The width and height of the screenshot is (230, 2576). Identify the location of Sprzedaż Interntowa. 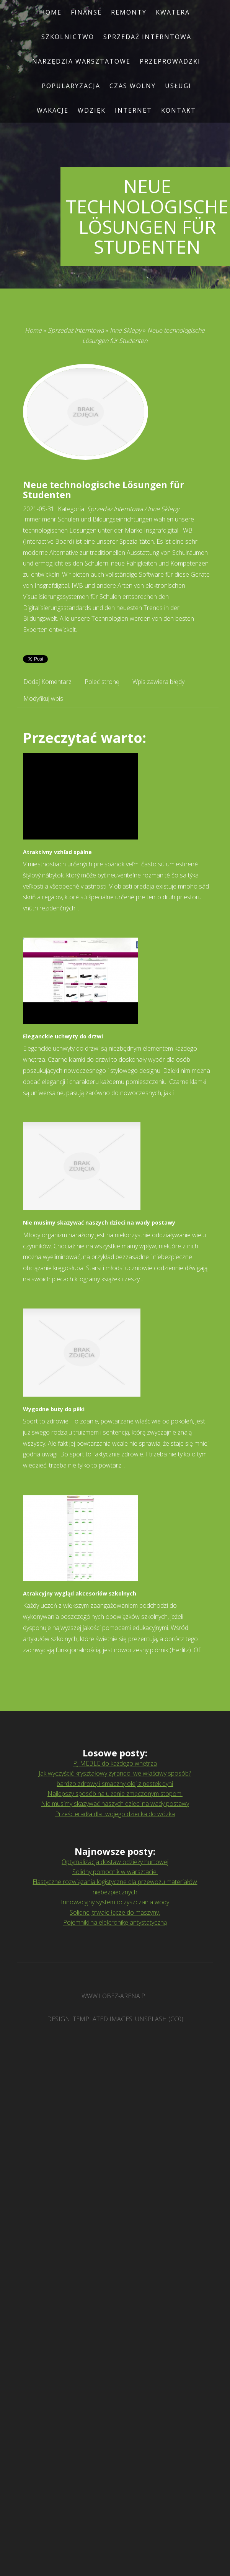
(76, 330).